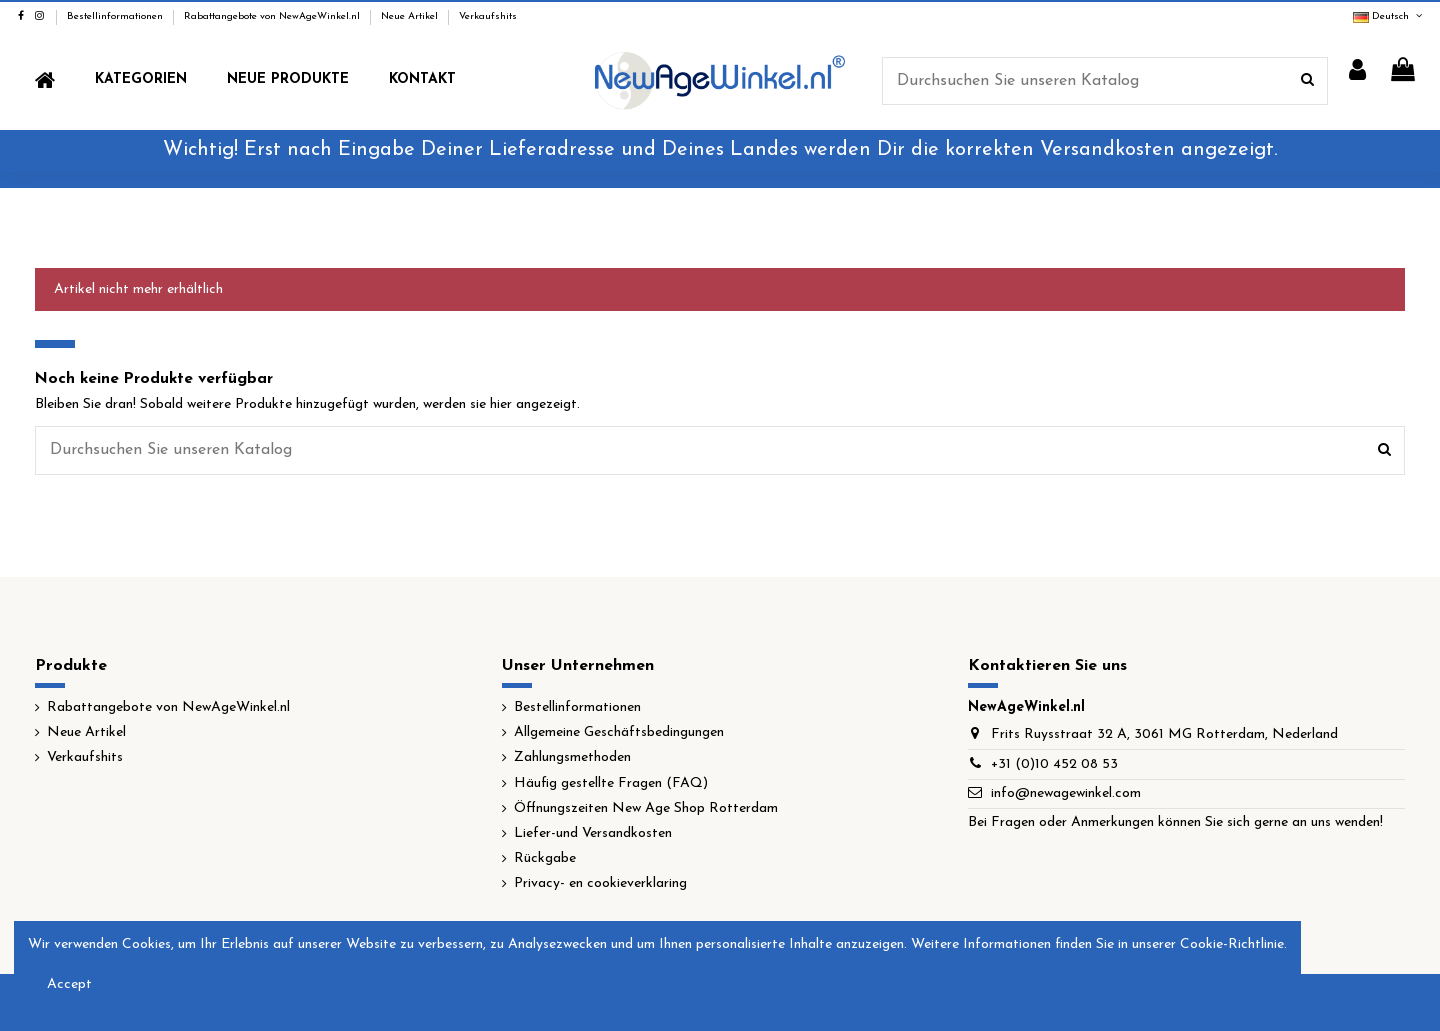  Describe the element at coordinates (69, 984) in the screenshot. I see `Accept` at that location.